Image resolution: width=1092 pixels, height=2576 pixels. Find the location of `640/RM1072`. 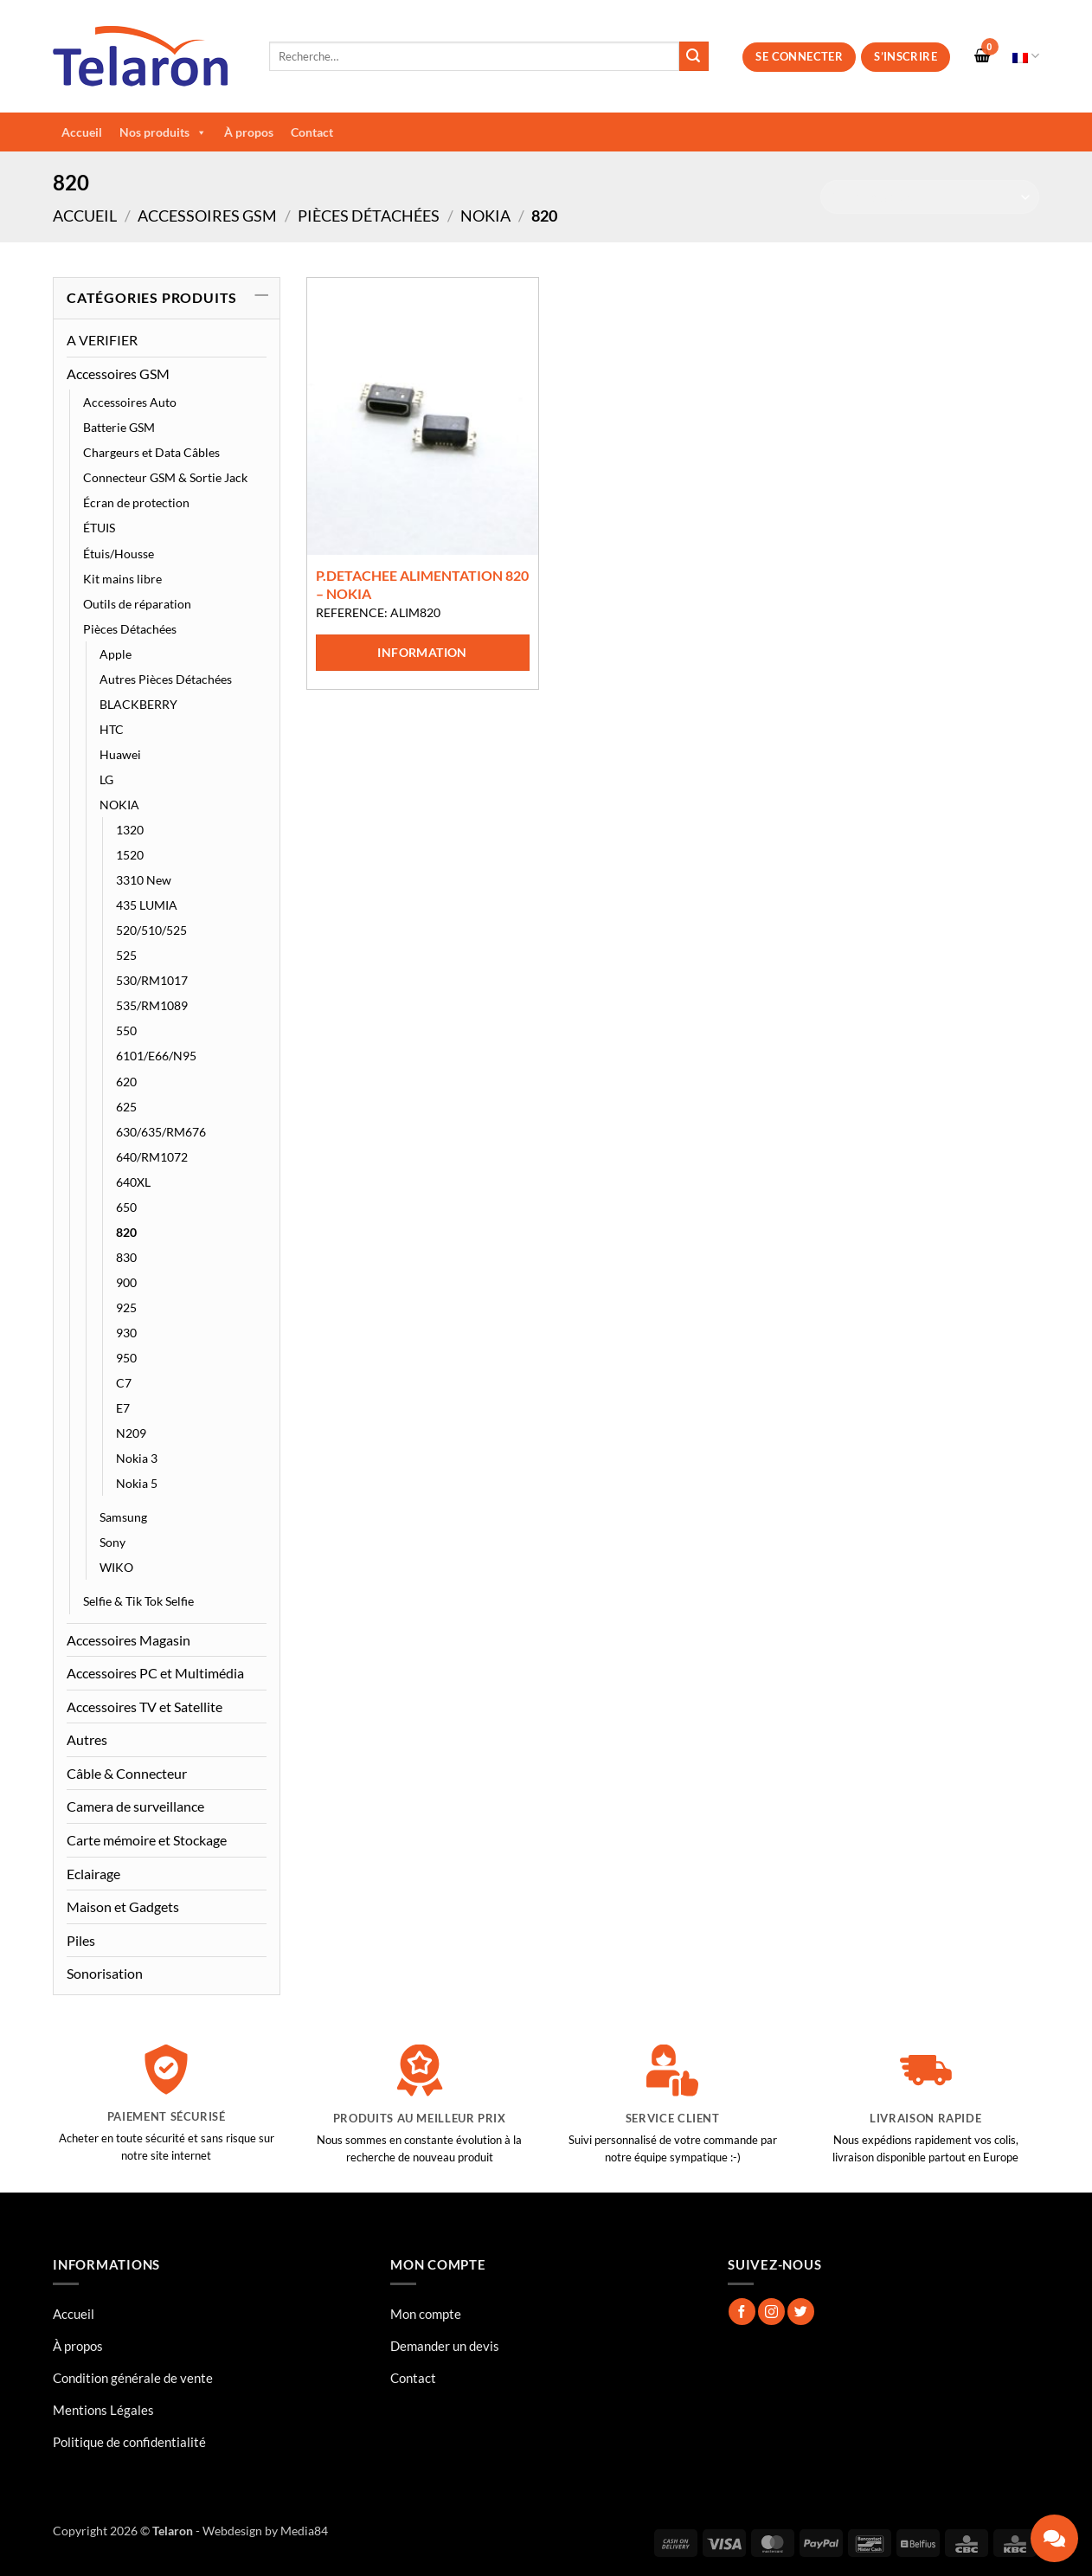

640/RM1072 is located at coordinates (152, 1157).